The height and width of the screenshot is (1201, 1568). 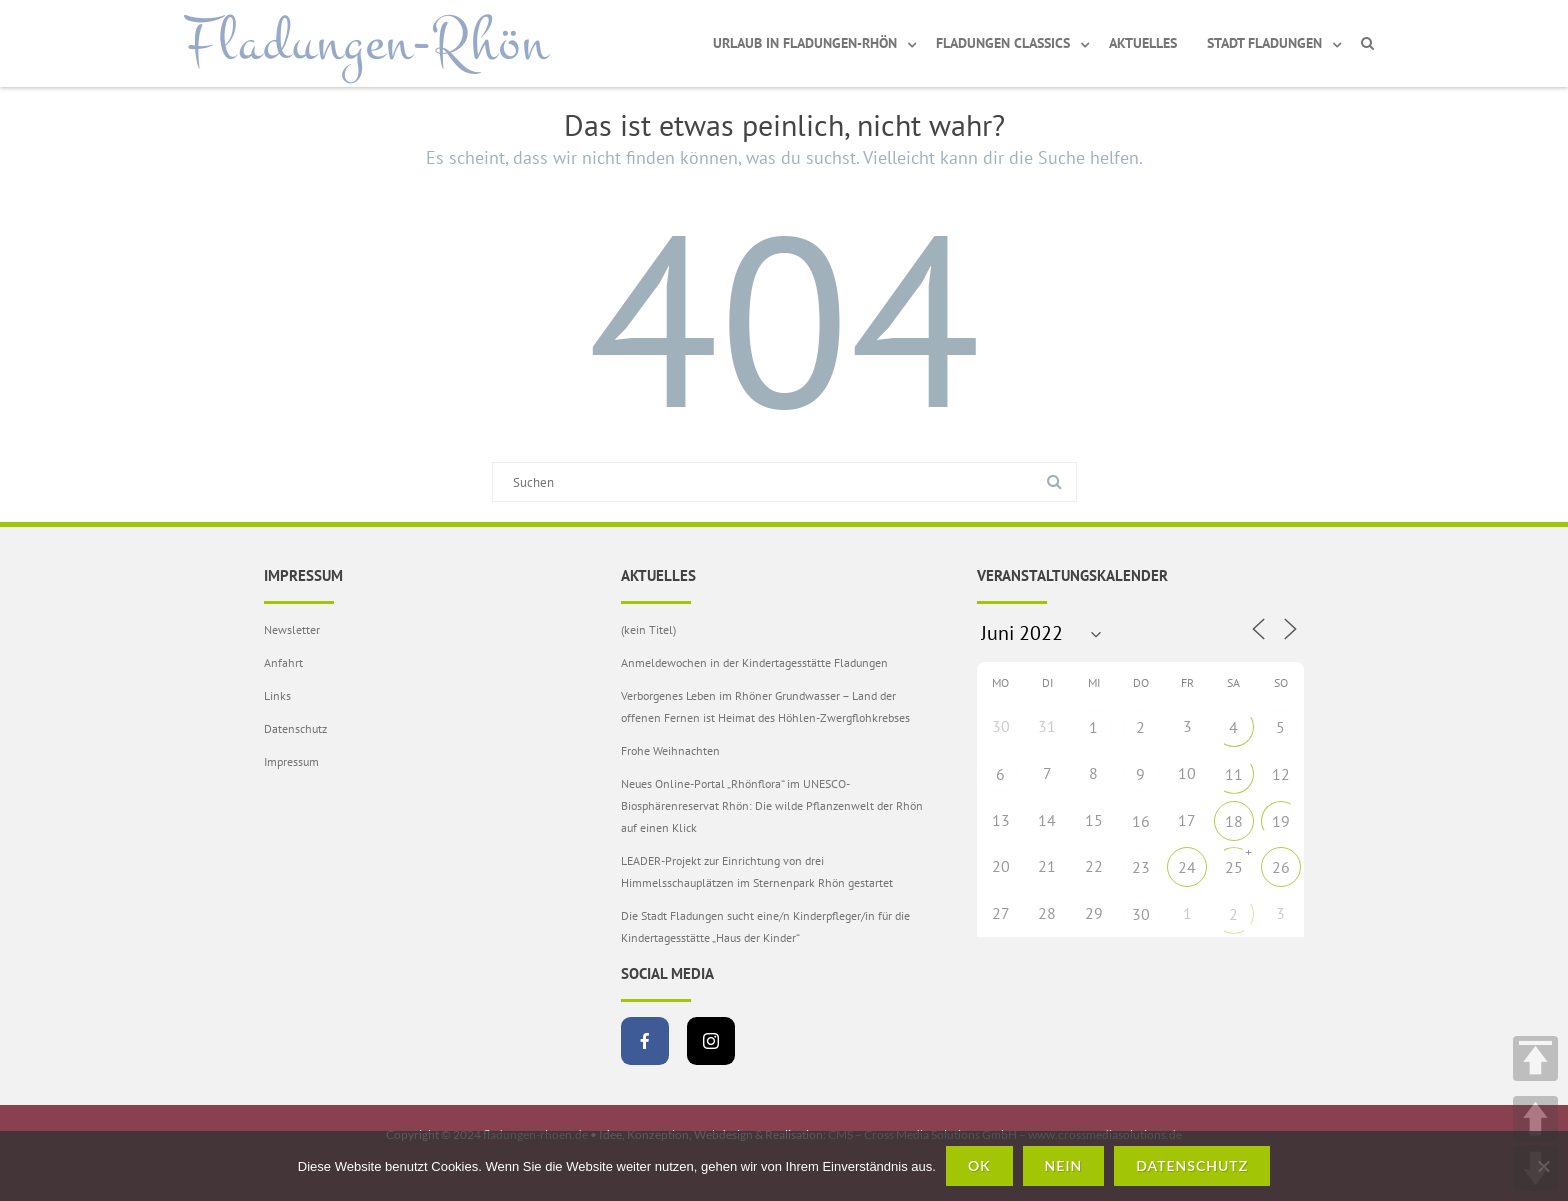 I want to click on Newsletter, so click(x=292, y=629).